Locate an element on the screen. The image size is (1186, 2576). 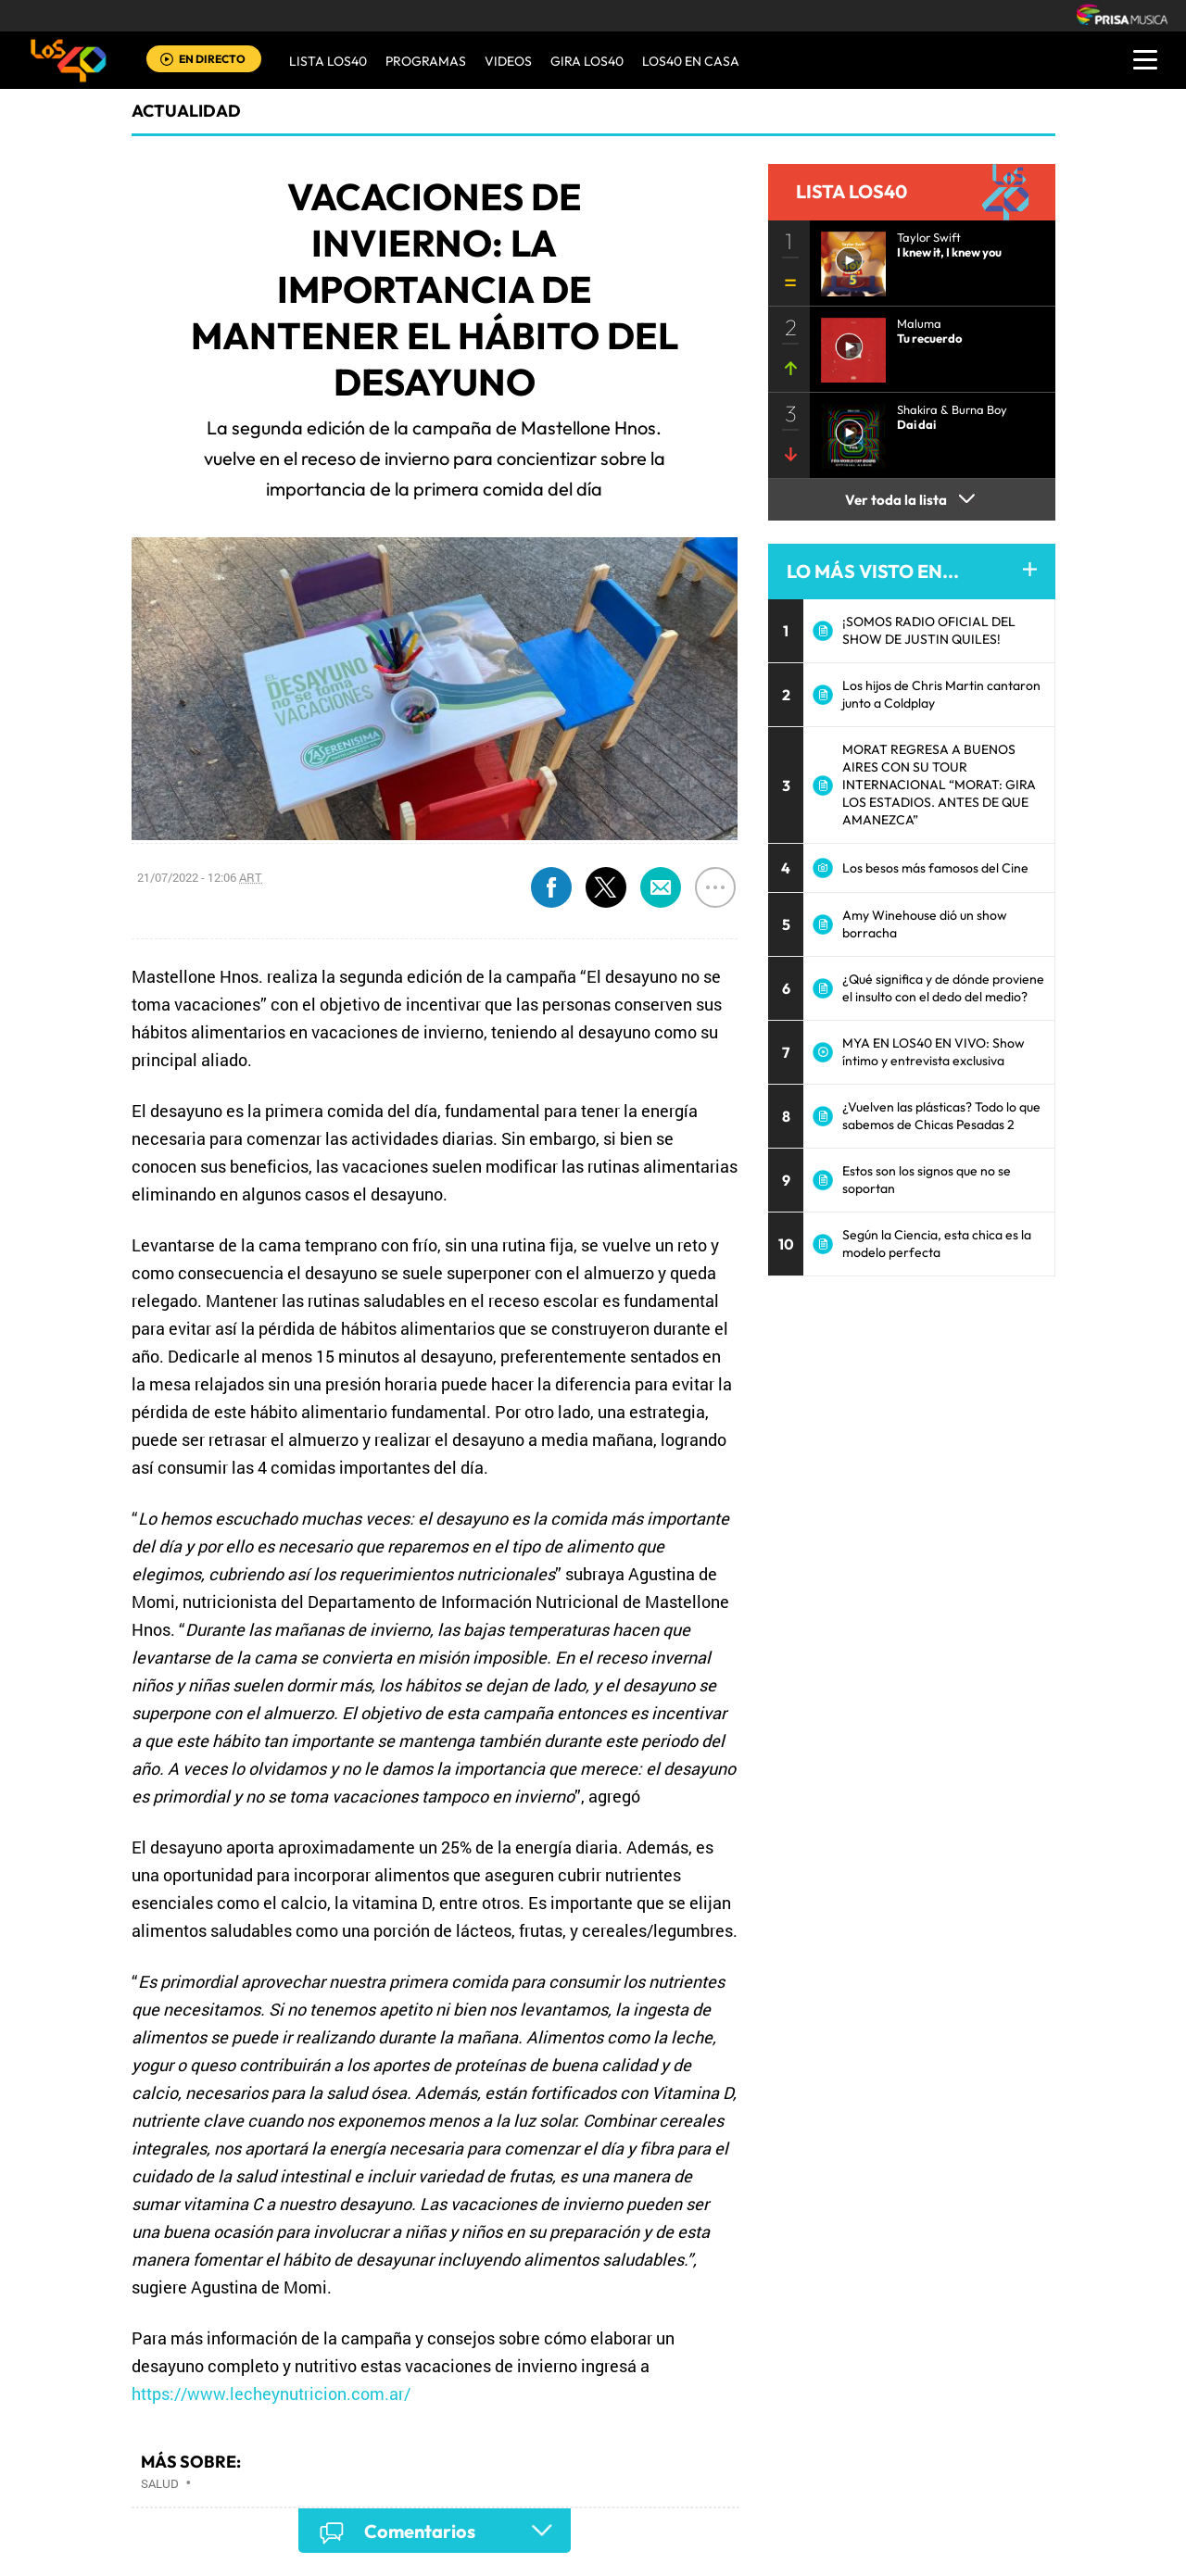
MORAT REGRESA A BUENOS AIRES CON SU TOUR INTERNACIONAL “MORAT: GIRA LOS ESTADIOS. ANTES DE QUE AMANEZCA” is located at coordinates (939, 784).